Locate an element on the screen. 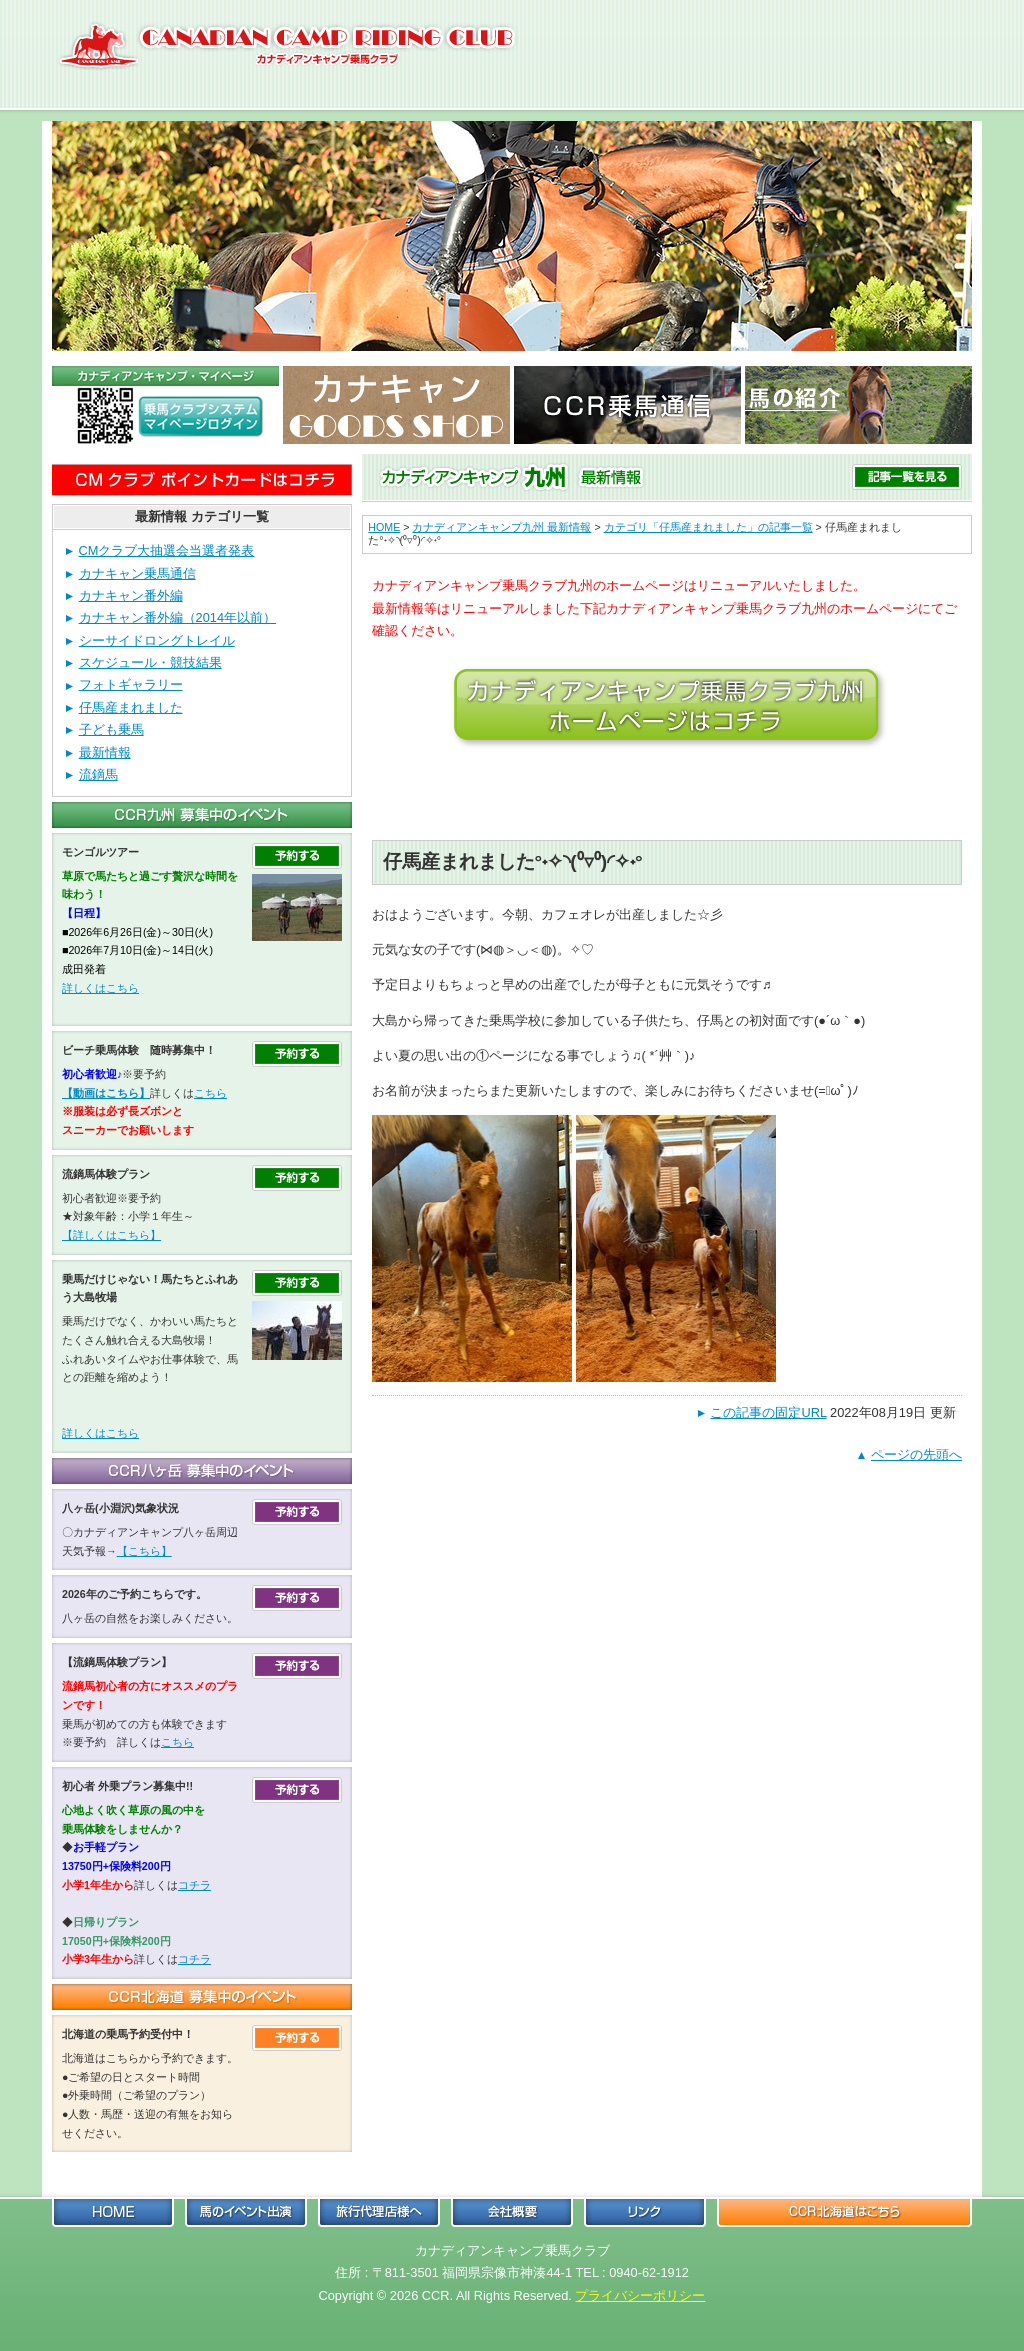  CMクラブ大抽選会当選者発表 is located at coordinates (167, 550).